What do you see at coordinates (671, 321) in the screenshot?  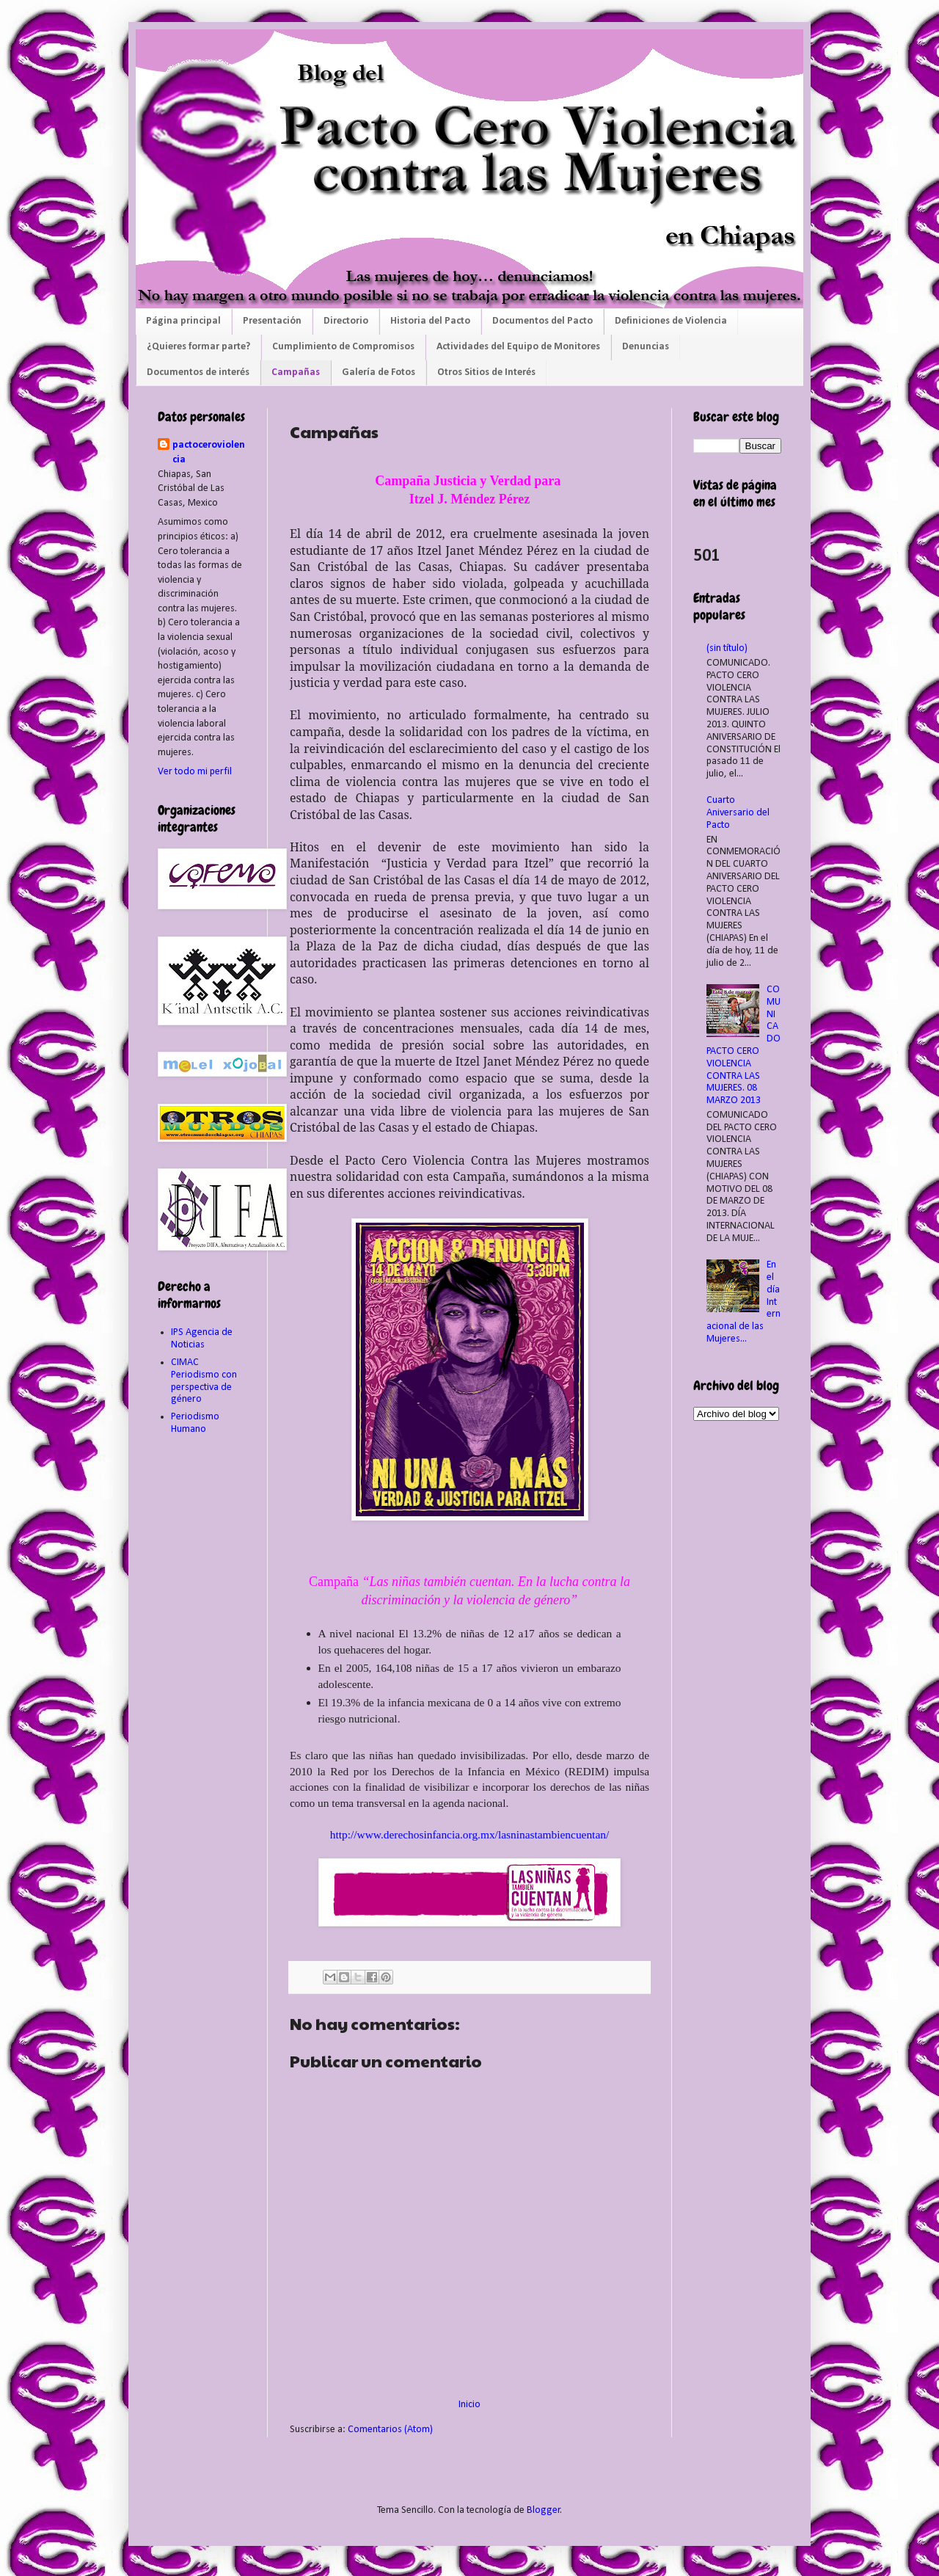 I see `Definiciones de Violencia` at bounding box center [671, 321].